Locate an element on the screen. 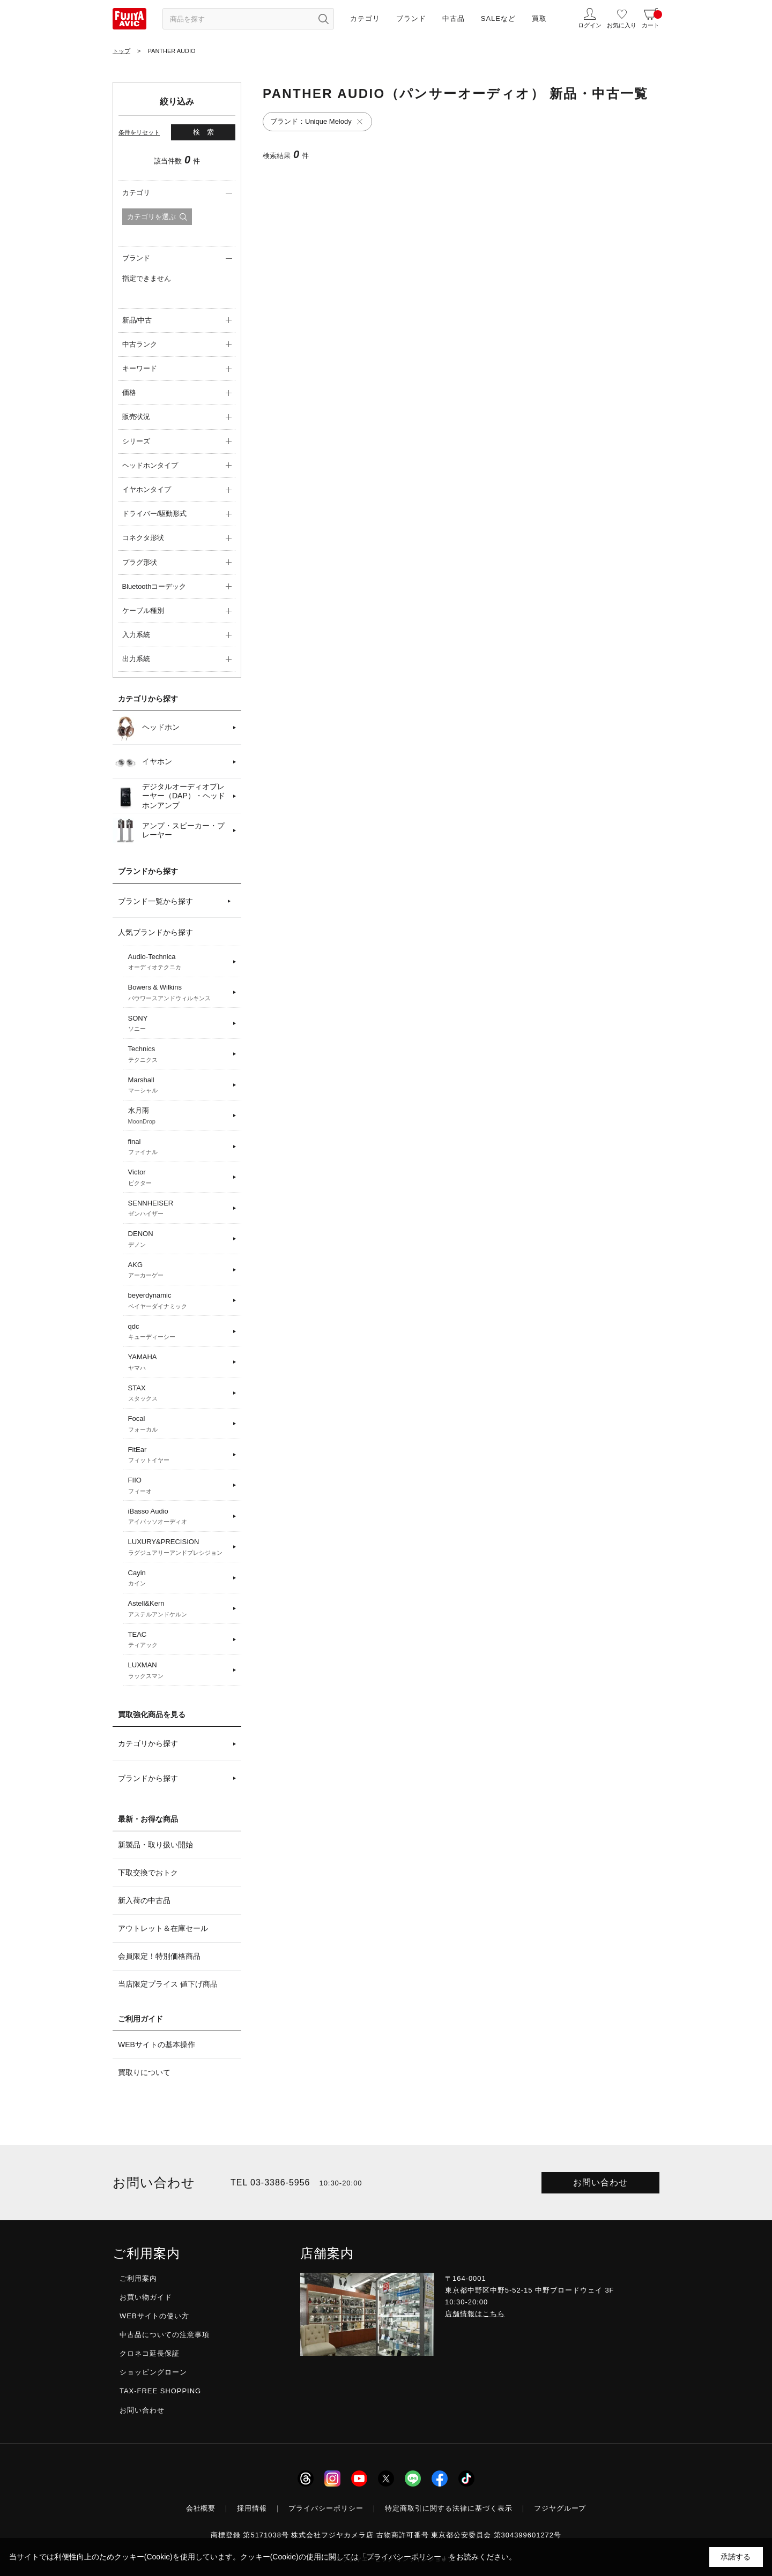 This screenshot has width=772, height=2576. ショッピングローン is located at coordinates (153, 2372).